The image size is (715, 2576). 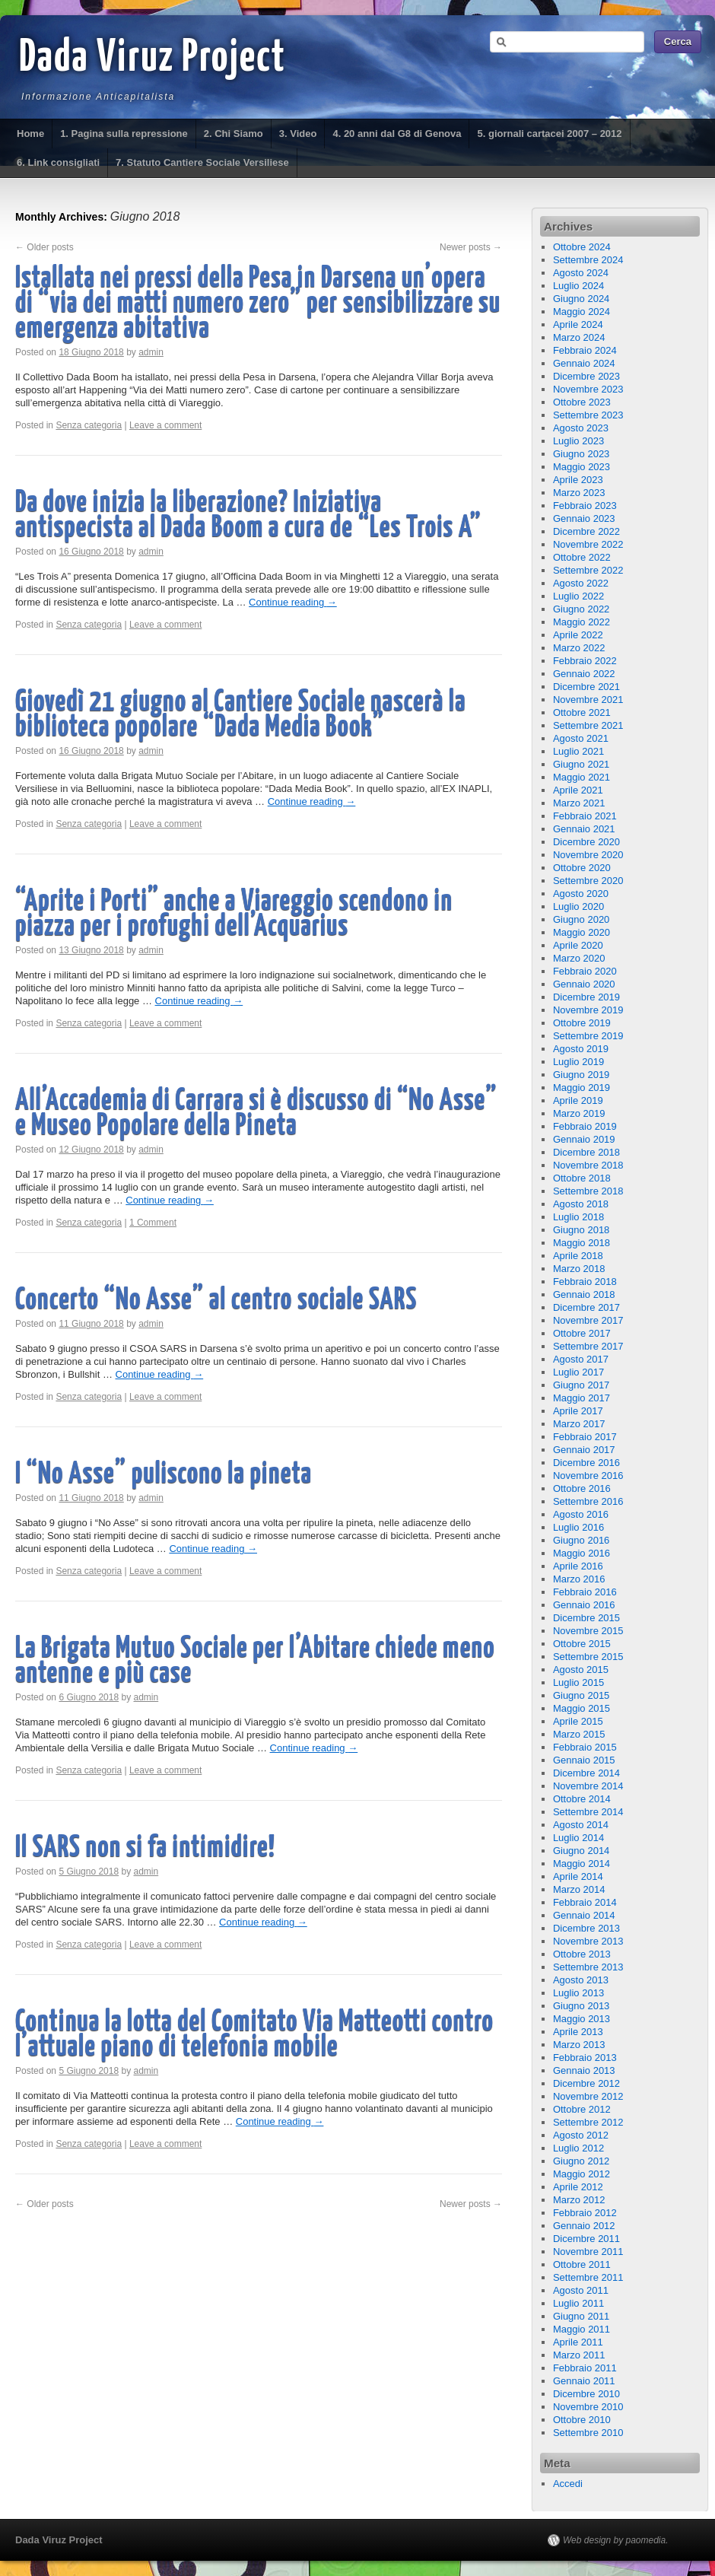 What do you see at coordinates (581, 609) in the screenshot?
I see `Giugno 2022` at bounding box center [581, 609].